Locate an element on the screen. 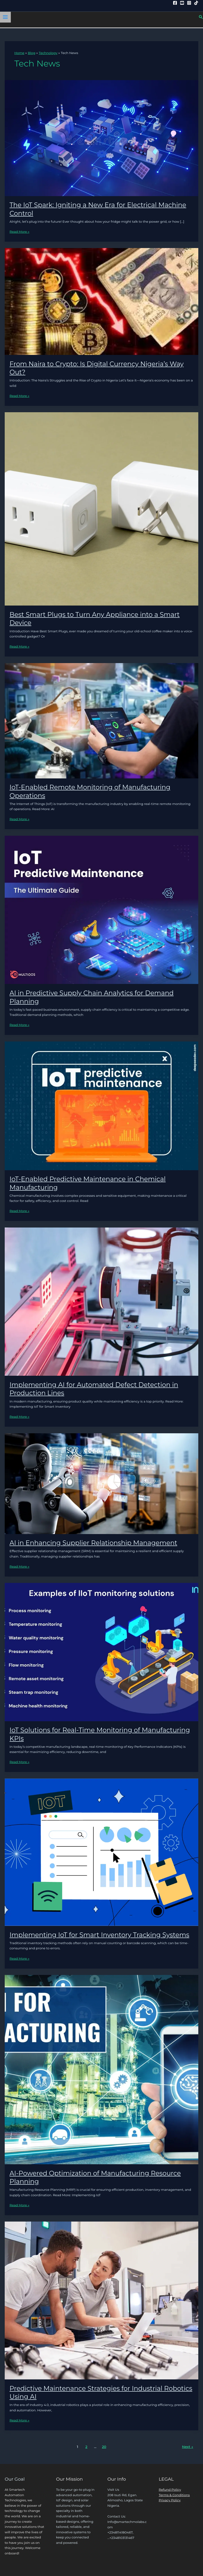 Image resolution: width=203 pixels, height=2576 pixels. [Read: Implementing AI for Automated Defect Detection in Production Lines] is located at coordinates (101, 1301).